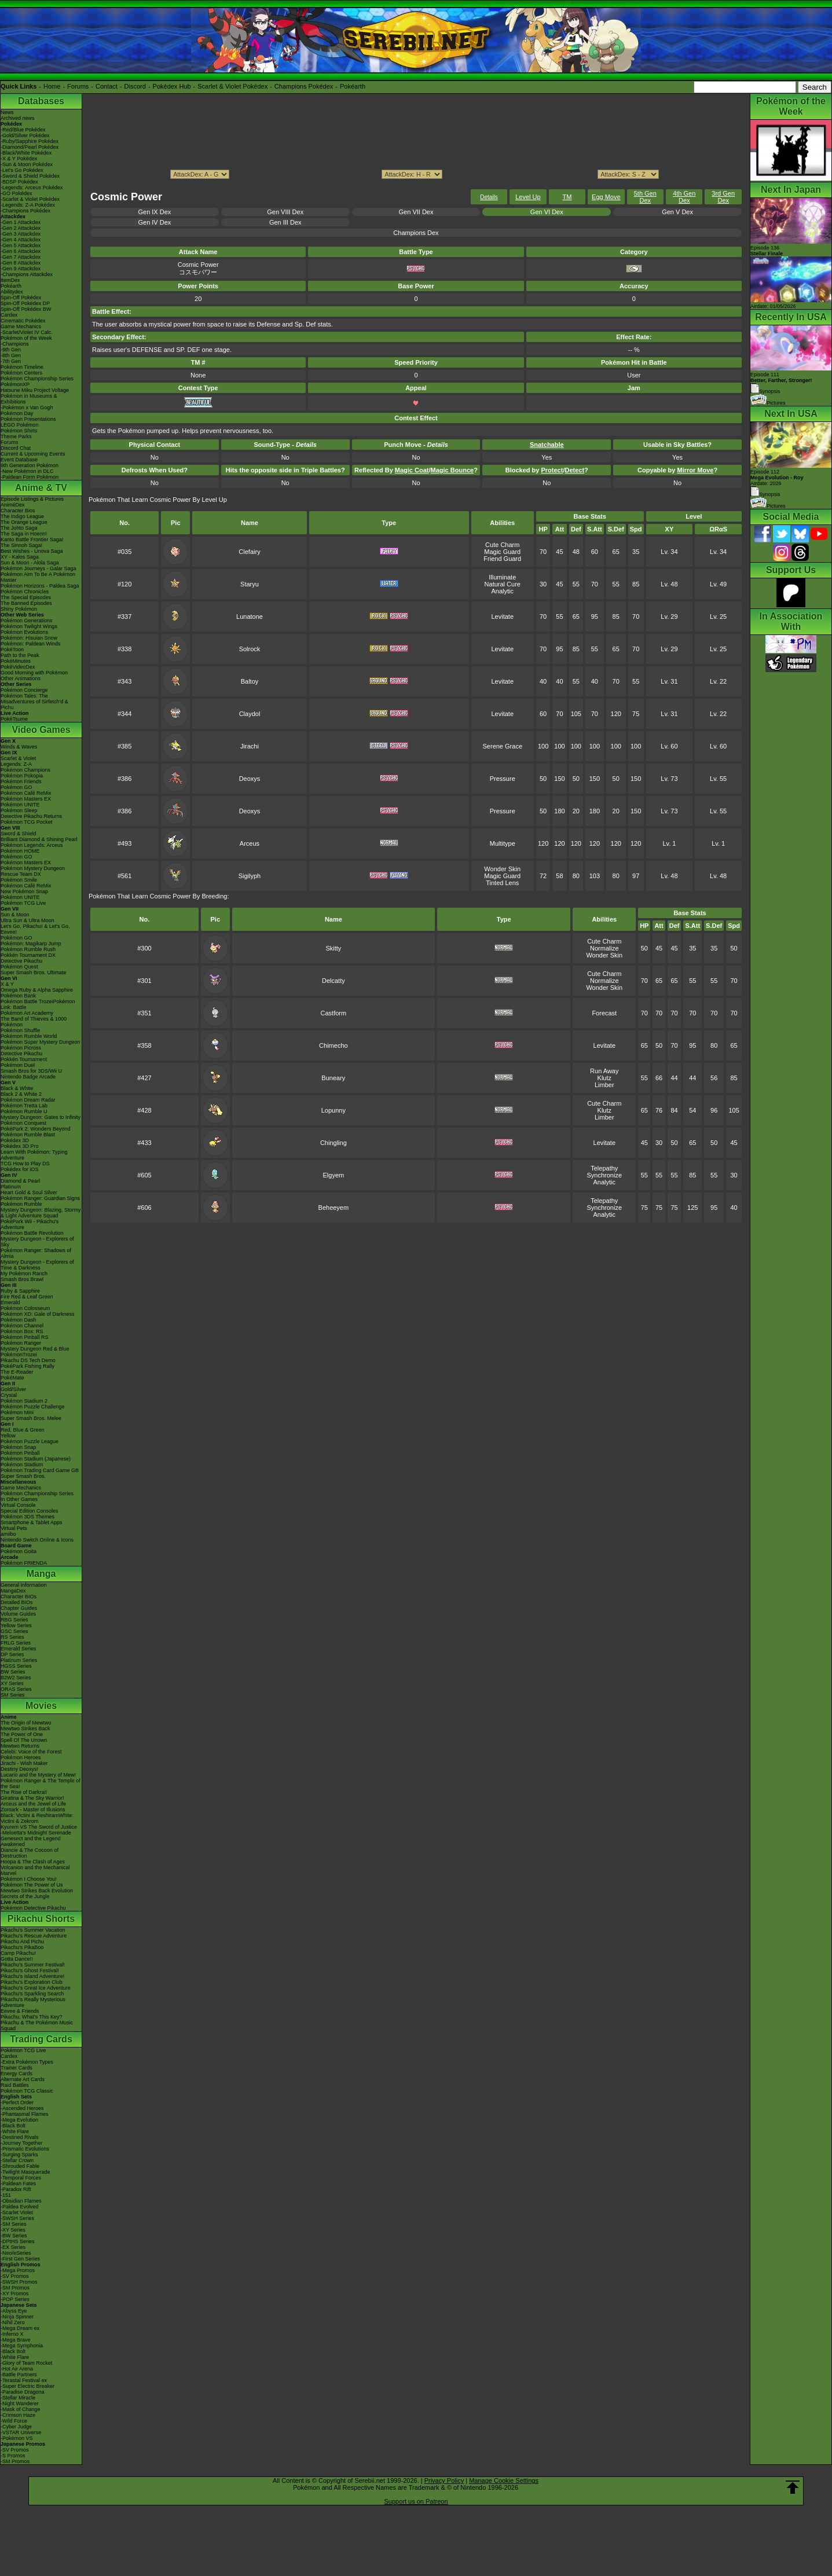 The image size is (832, 2576). I want to click on Pokémon Champions, so click(25, 770).